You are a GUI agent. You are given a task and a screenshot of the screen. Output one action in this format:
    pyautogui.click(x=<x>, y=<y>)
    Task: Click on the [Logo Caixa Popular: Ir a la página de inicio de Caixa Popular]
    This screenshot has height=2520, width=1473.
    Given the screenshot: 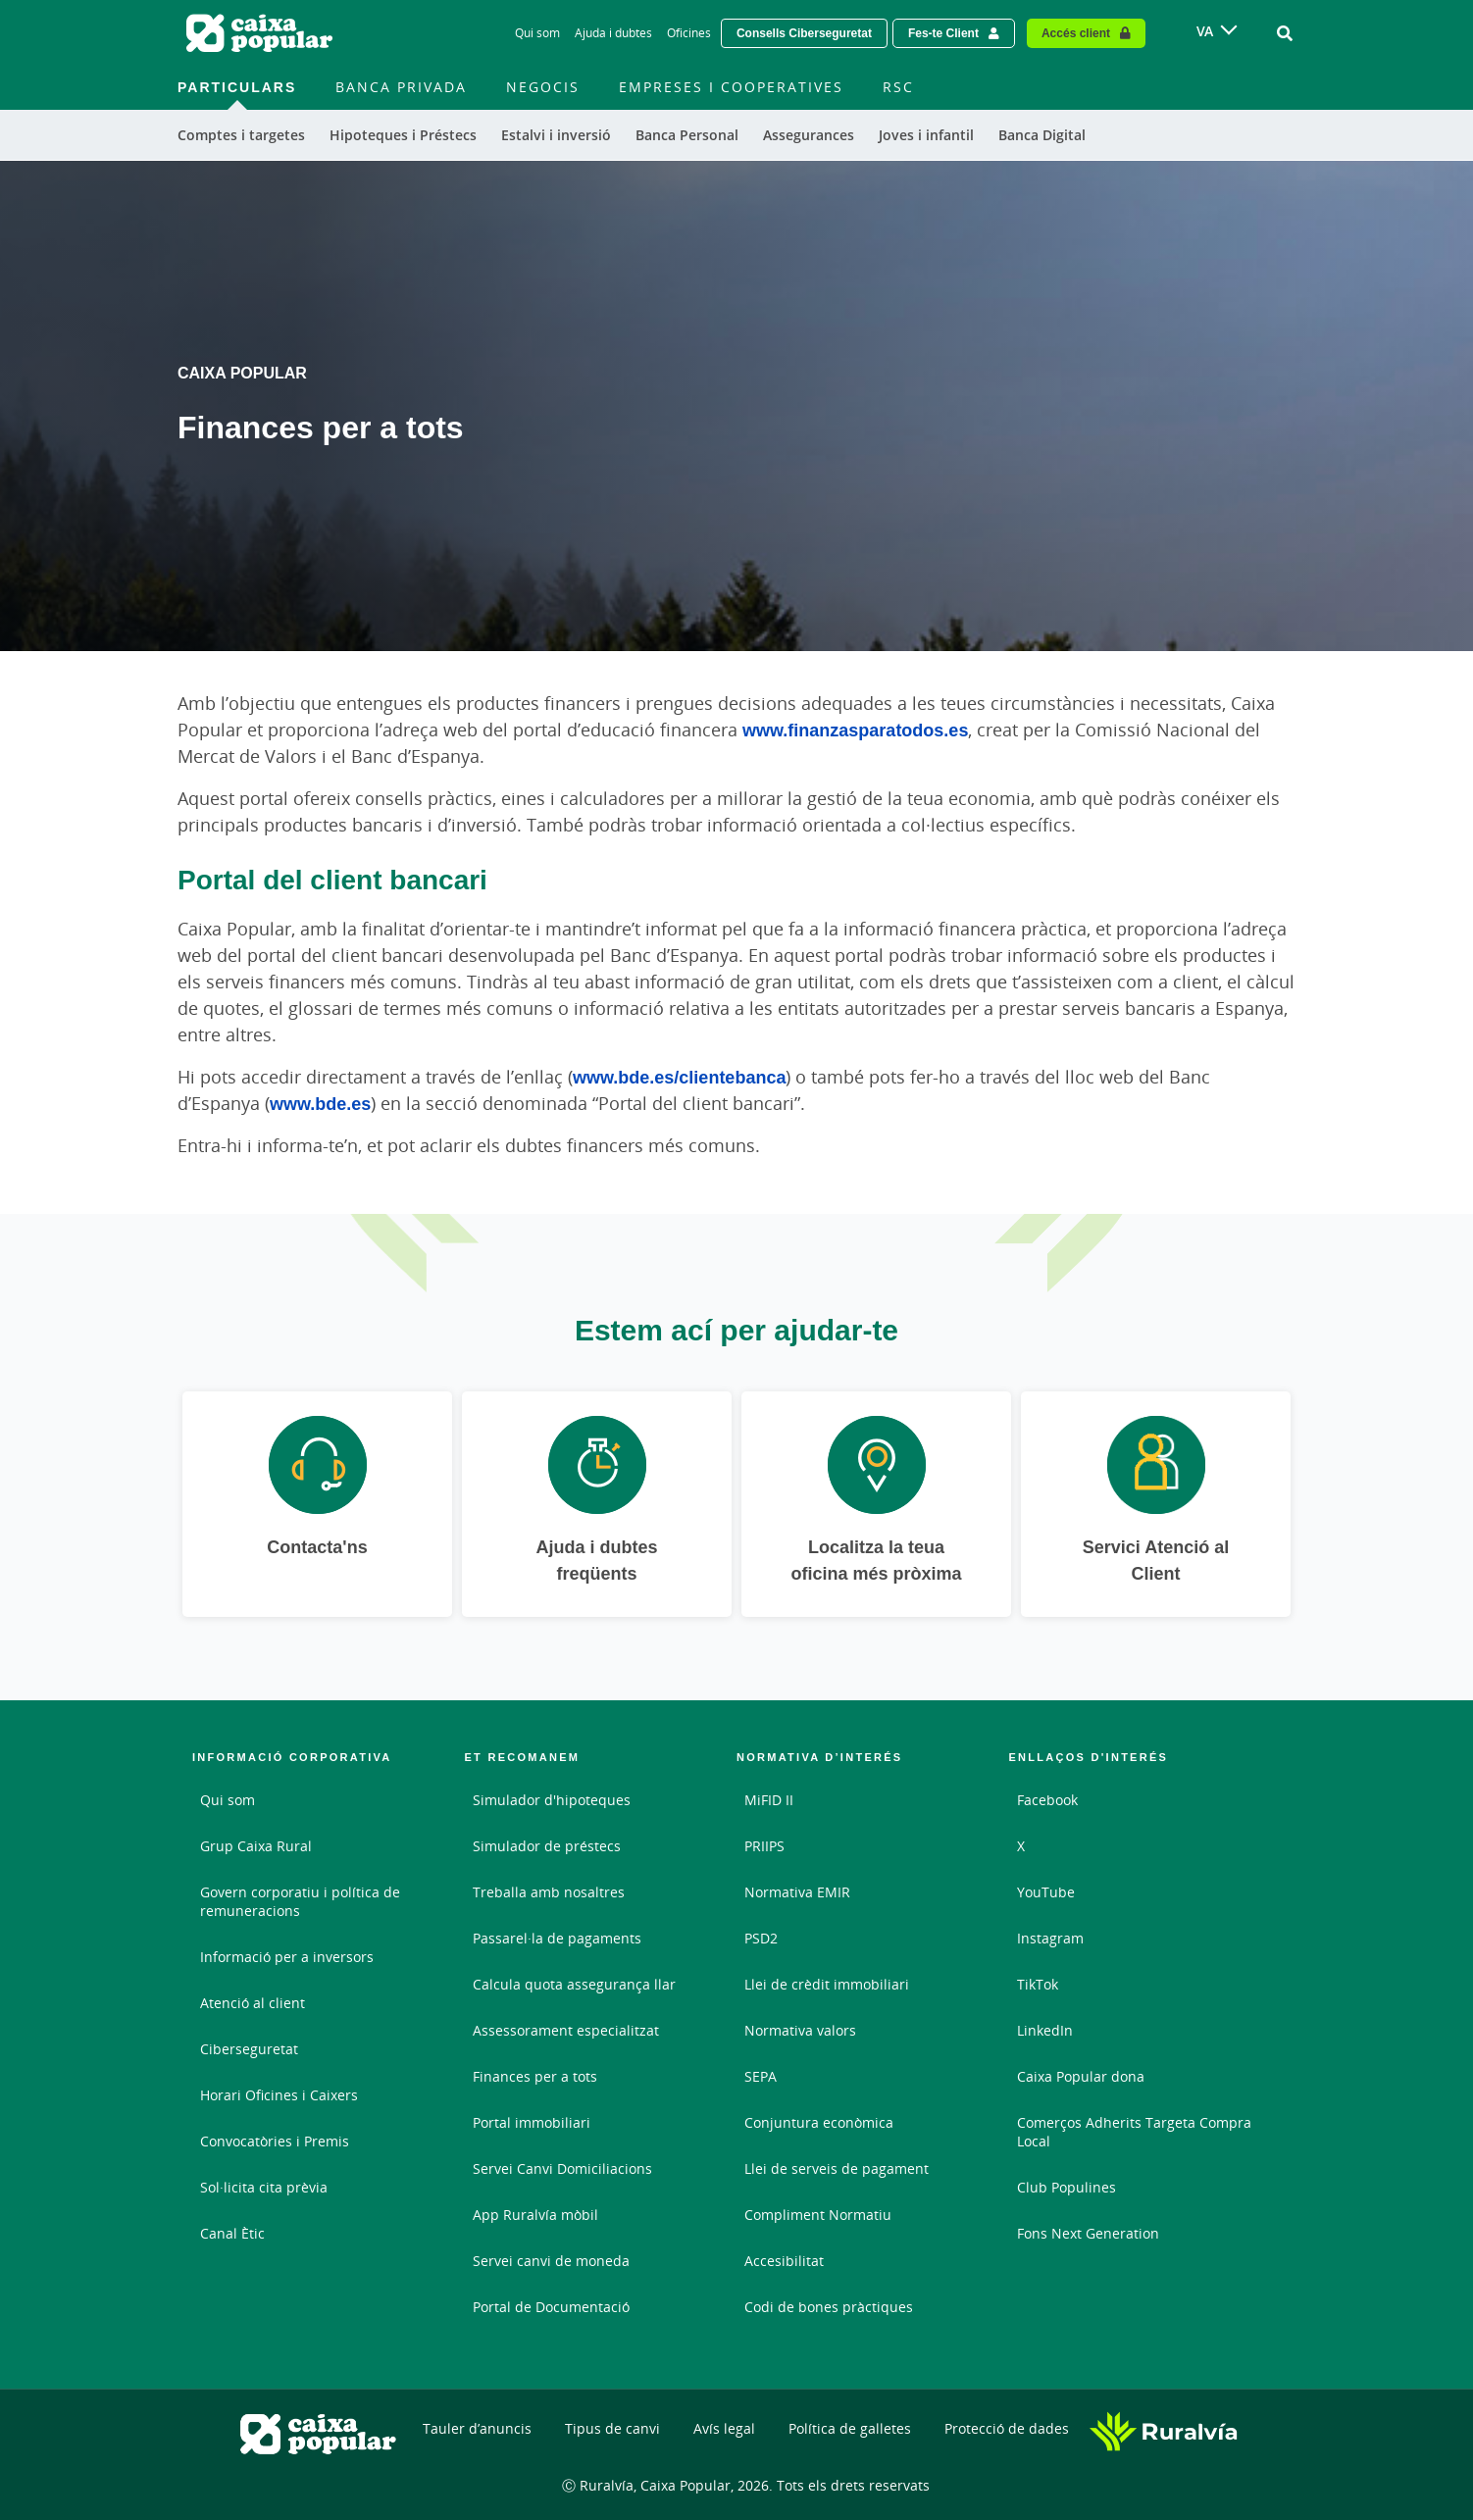 What is the action you would take?
    pyautogui.click(x=260, y=33)
    